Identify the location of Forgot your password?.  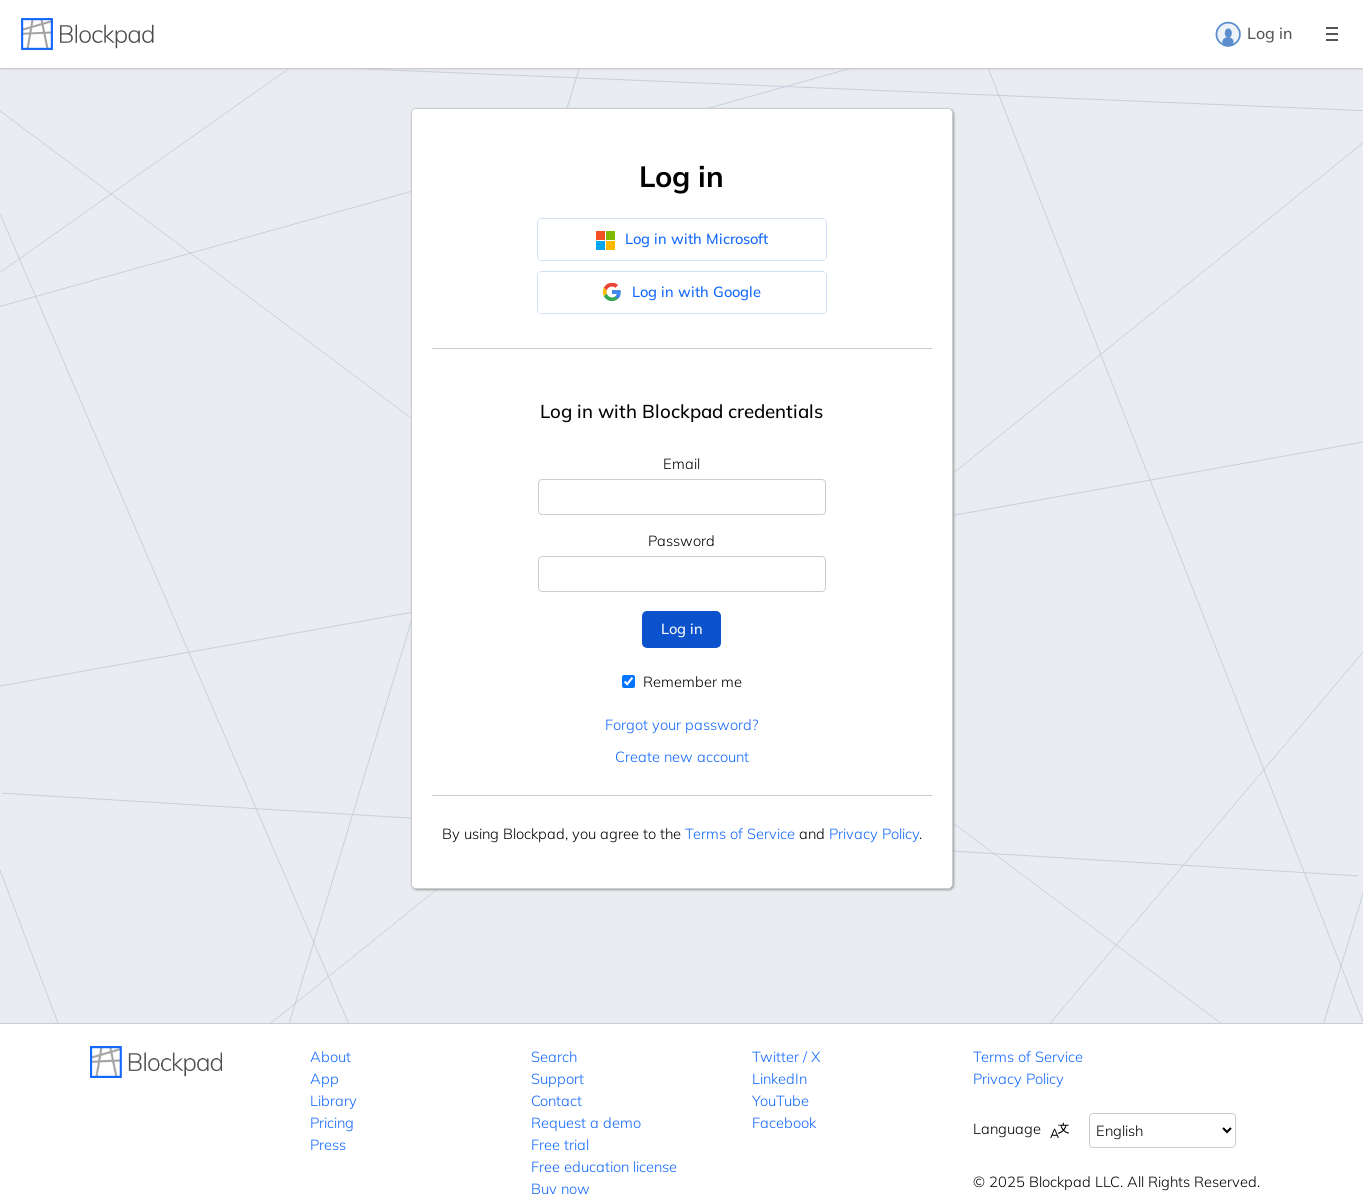
(681, 724).